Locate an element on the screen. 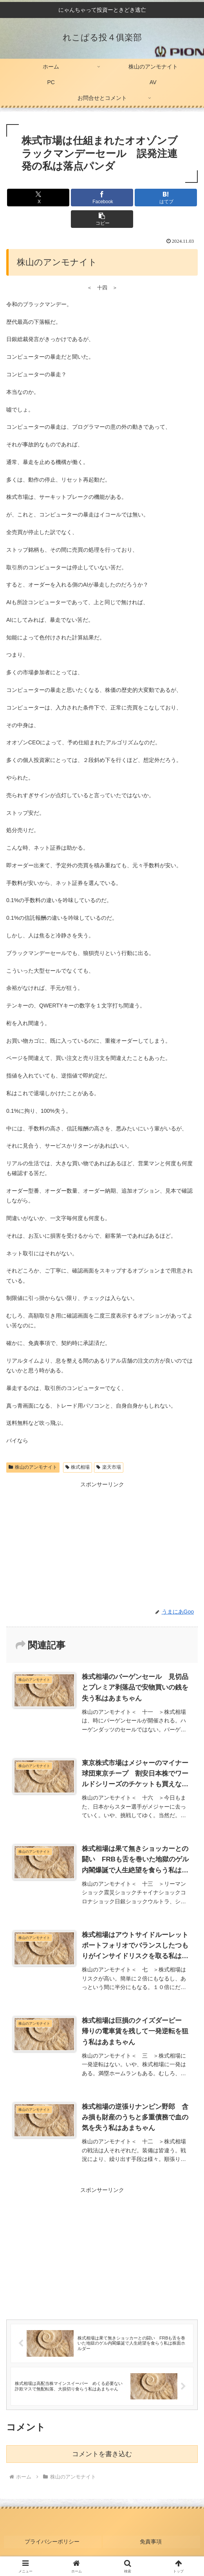  楽天市場 is located at coordinates (108, 1467).